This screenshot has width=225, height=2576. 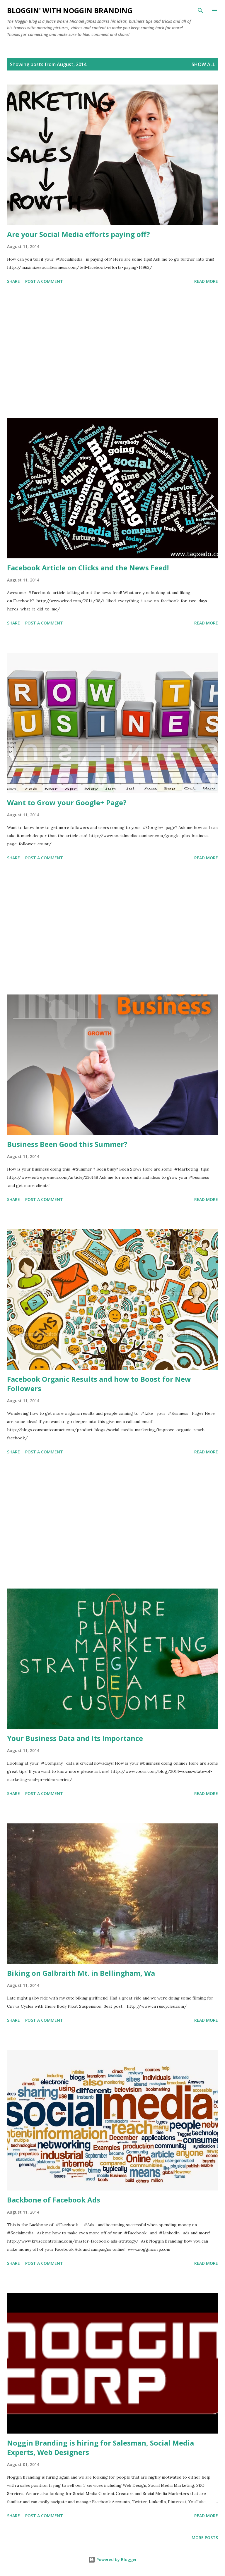 What do you see at coordinates (112, 352) in the screenshot?
I see `[Advertisement]` at bounding box center [112, 352].